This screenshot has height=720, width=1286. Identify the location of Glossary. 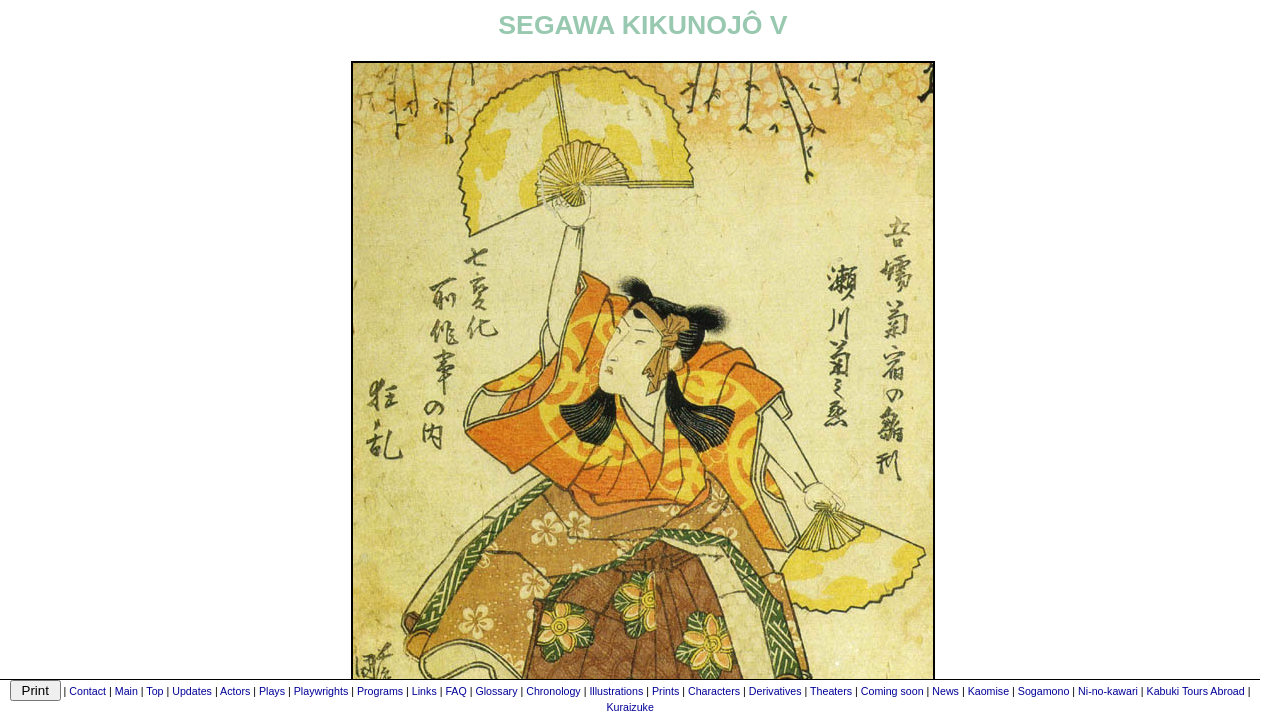
(496, 691).